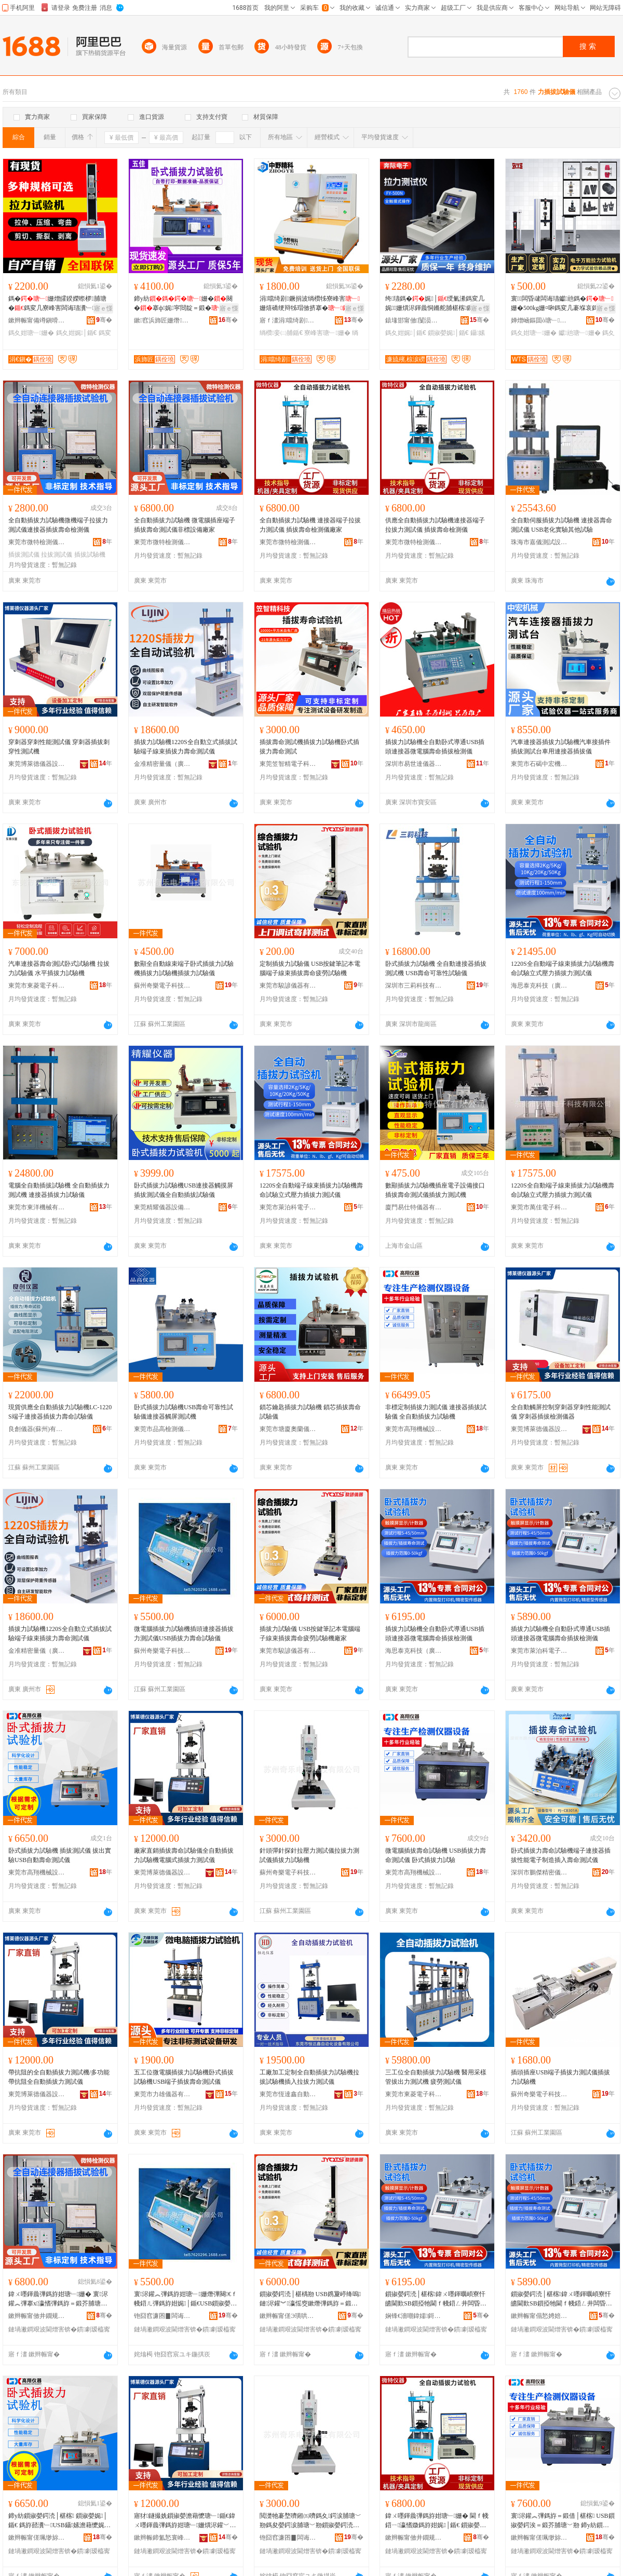 The height and width of the screenshot is (2576, 623). Describe the element at coordinates (23, 554) in the screenshot. I see `插拔測試儀` at that location.